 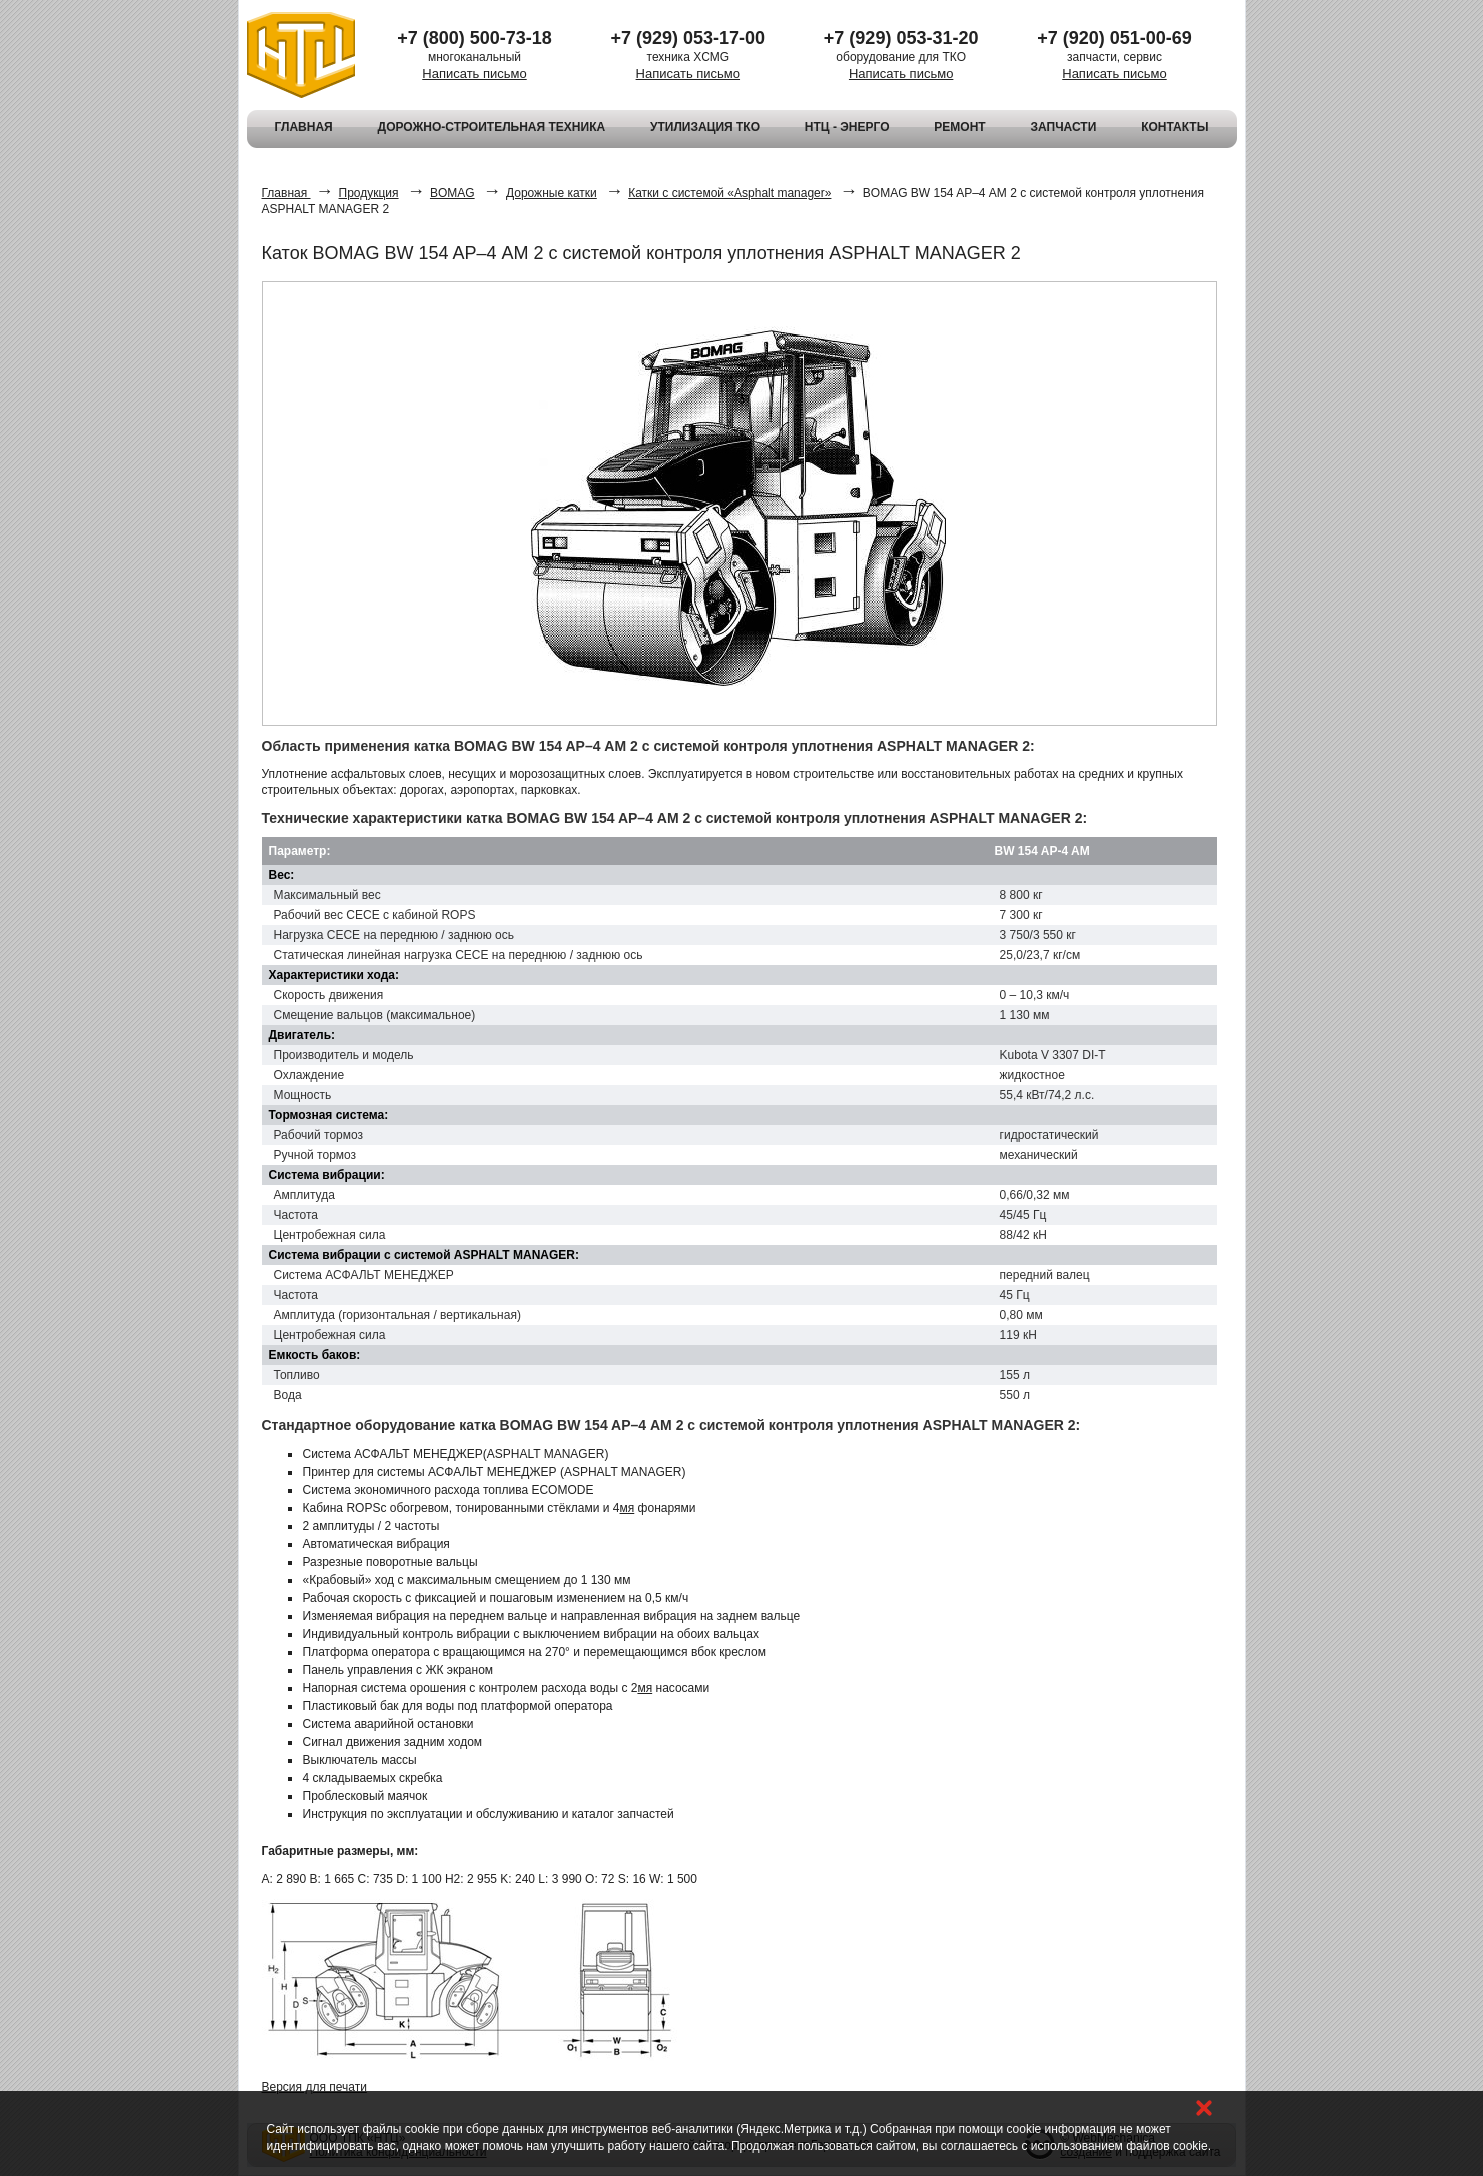 What do you see at coordinates (901, 38) in the screenshot?
I see `+7 (929) 053-31-20` at bounding box center [901, 38].